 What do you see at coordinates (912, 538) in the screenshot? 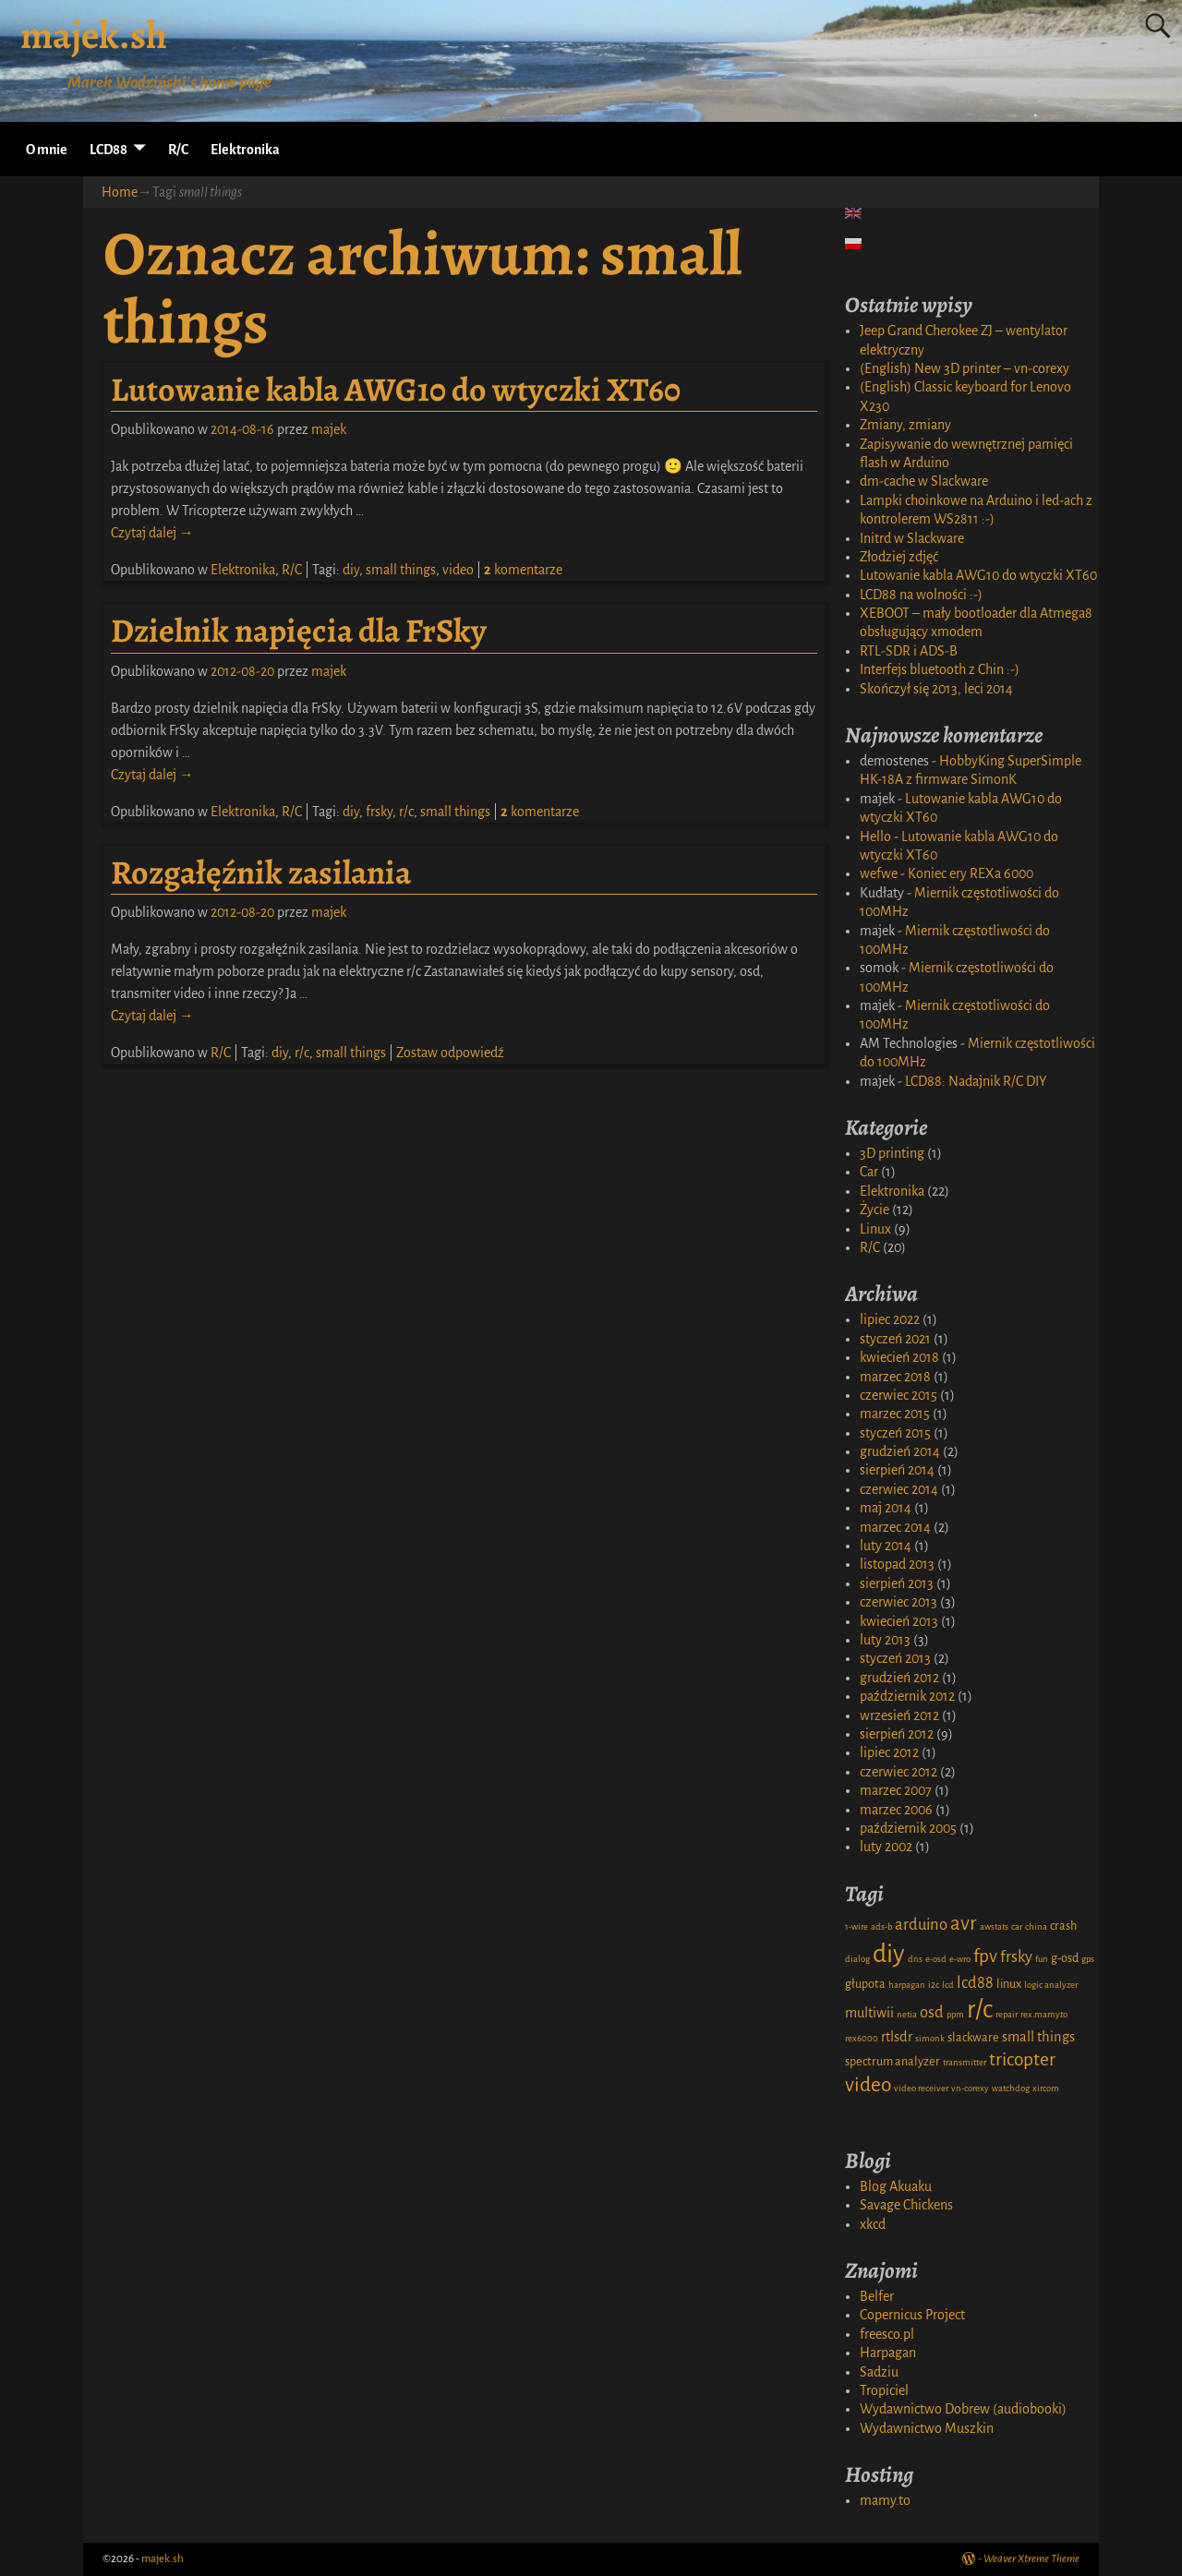
I see `Initrd w Slackware` at bounding box center [912, 538].